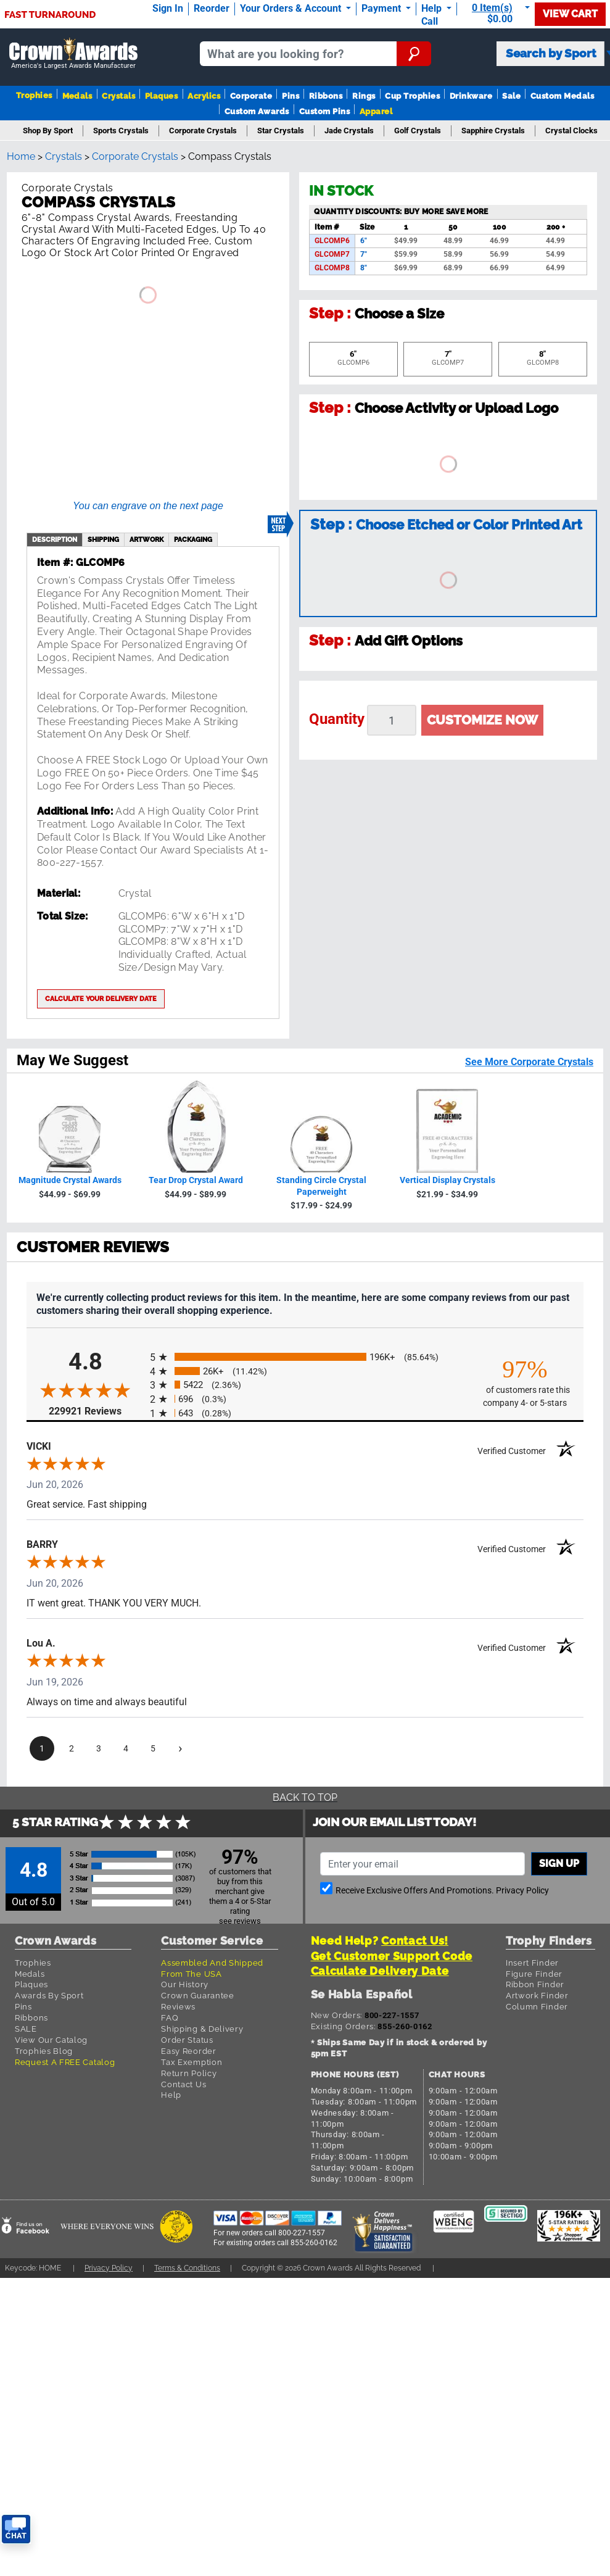 The height and width of the screenshot is (2576, 610). What do you see at coordinates (171, 2095) in the screenshot?
I see `Help` at bounding box center [171, 2095].